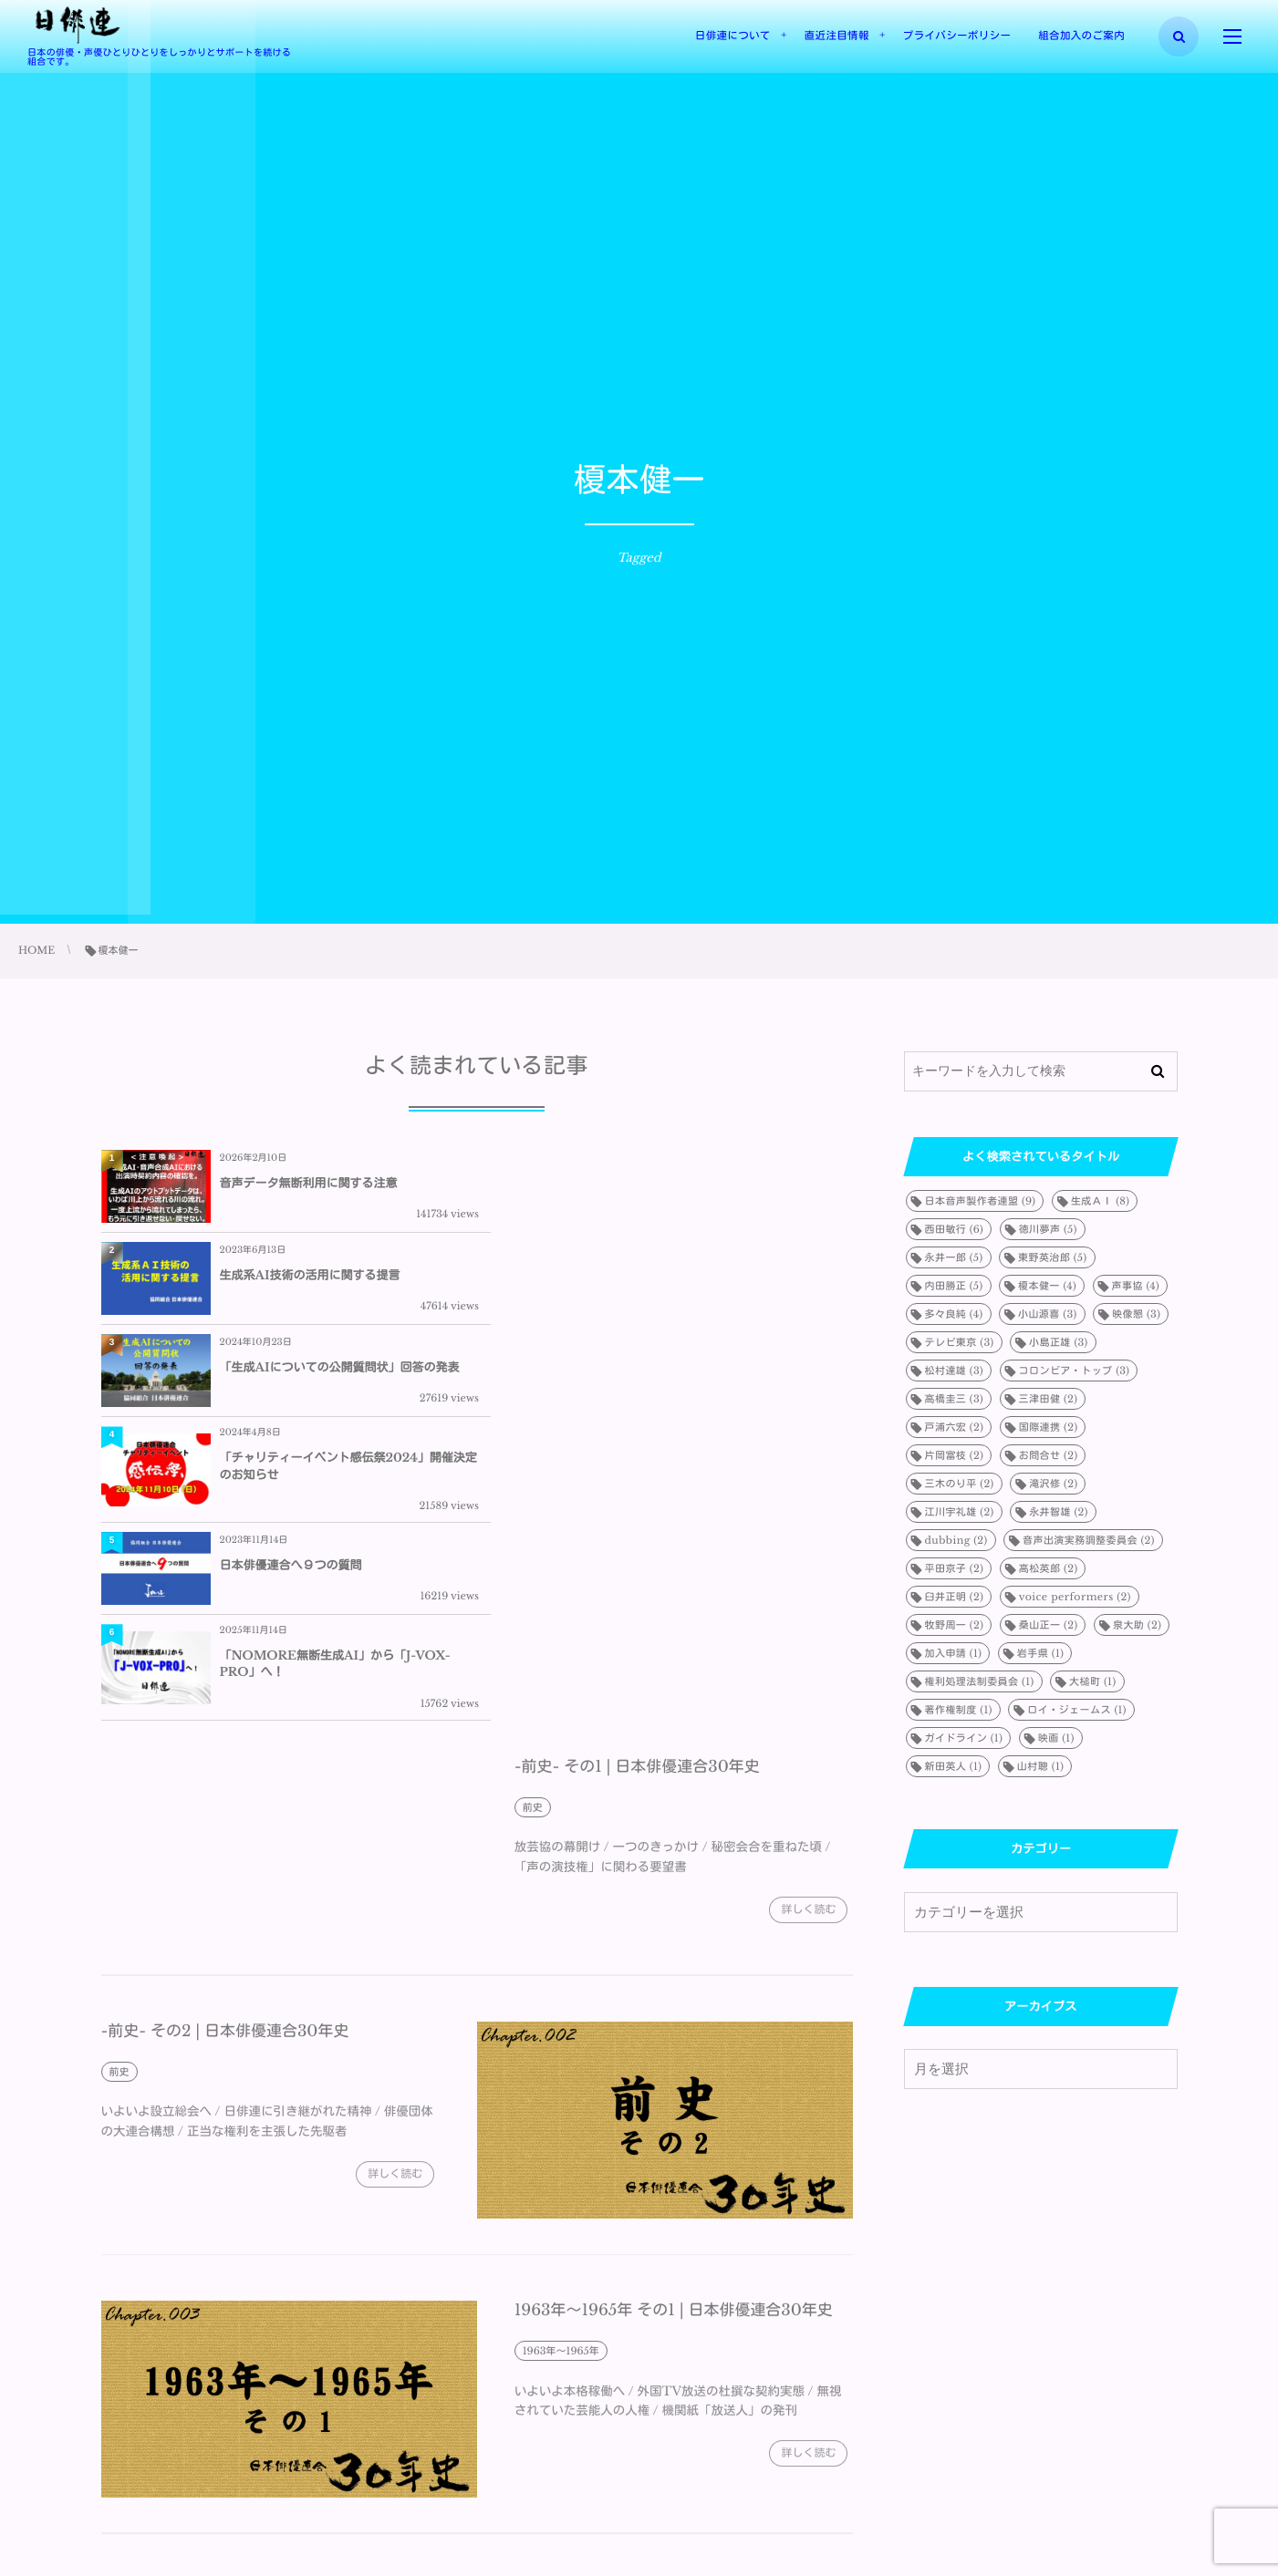 The image size is (1278, 2576). I want to click on 榎本健一 [榎本健一 (4個の項目)], so click(1047, 1285).